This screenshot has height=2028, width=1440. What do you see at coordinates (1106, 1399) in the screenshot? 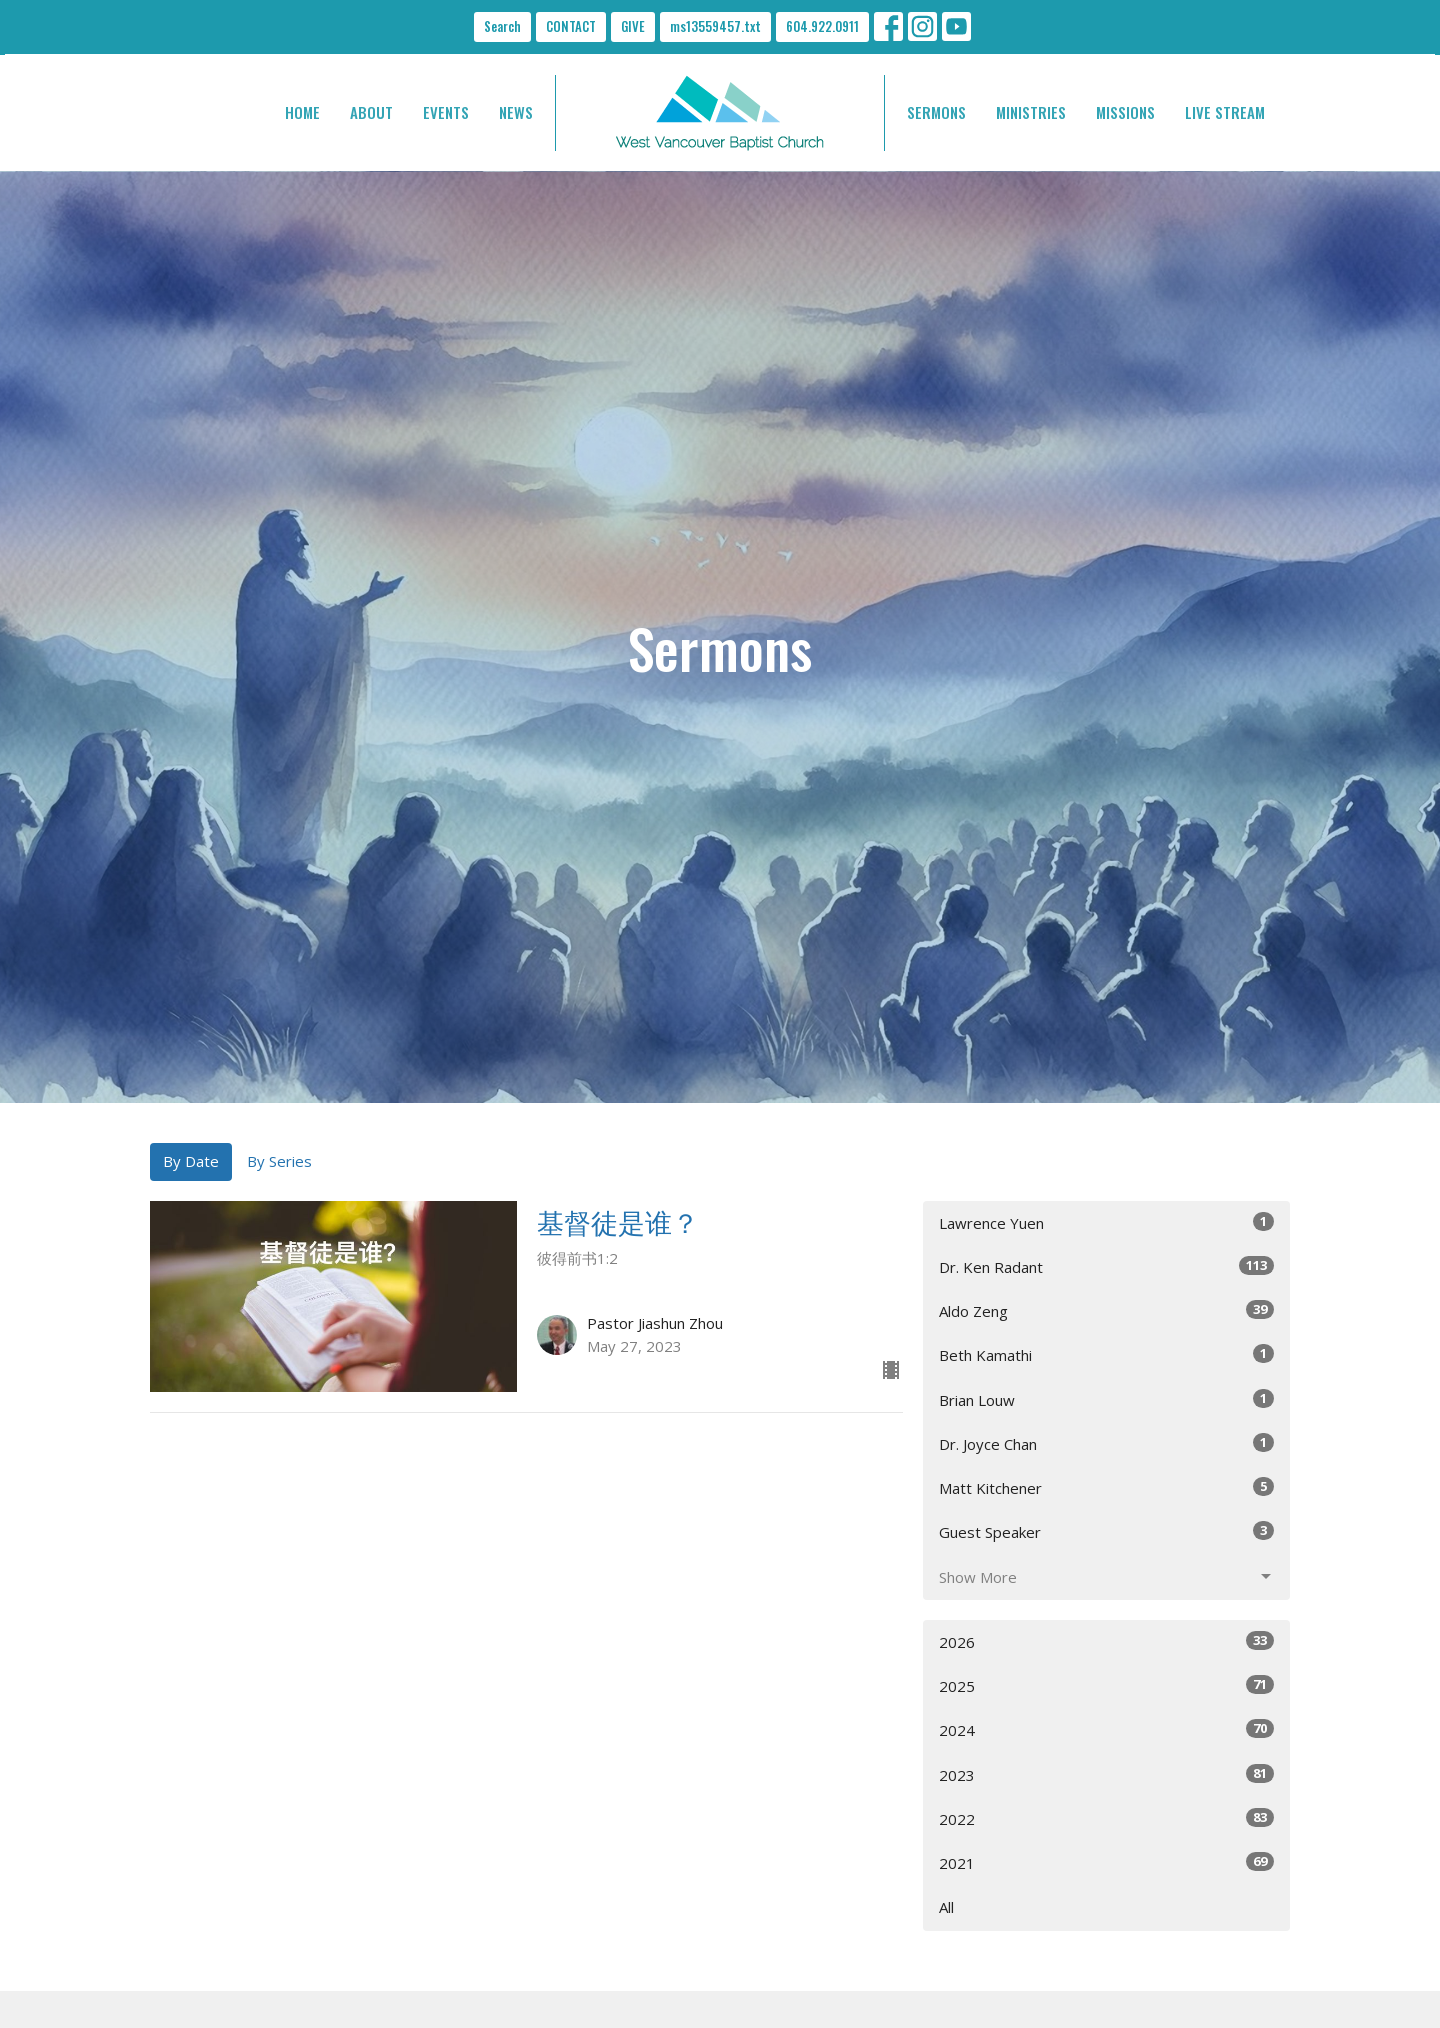
I see `Brian Louw` at bounding box center [1106, 1399].